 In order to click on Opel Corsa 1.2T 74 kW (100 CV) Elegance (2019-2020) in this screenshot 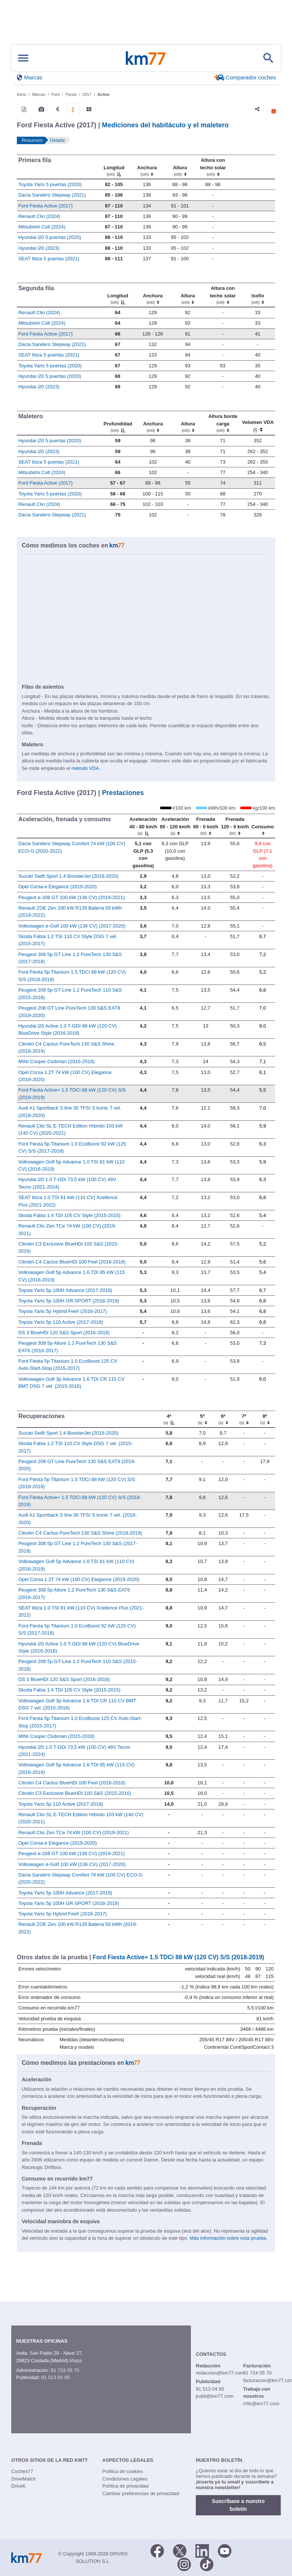, I will do `click(78, 1579)`.